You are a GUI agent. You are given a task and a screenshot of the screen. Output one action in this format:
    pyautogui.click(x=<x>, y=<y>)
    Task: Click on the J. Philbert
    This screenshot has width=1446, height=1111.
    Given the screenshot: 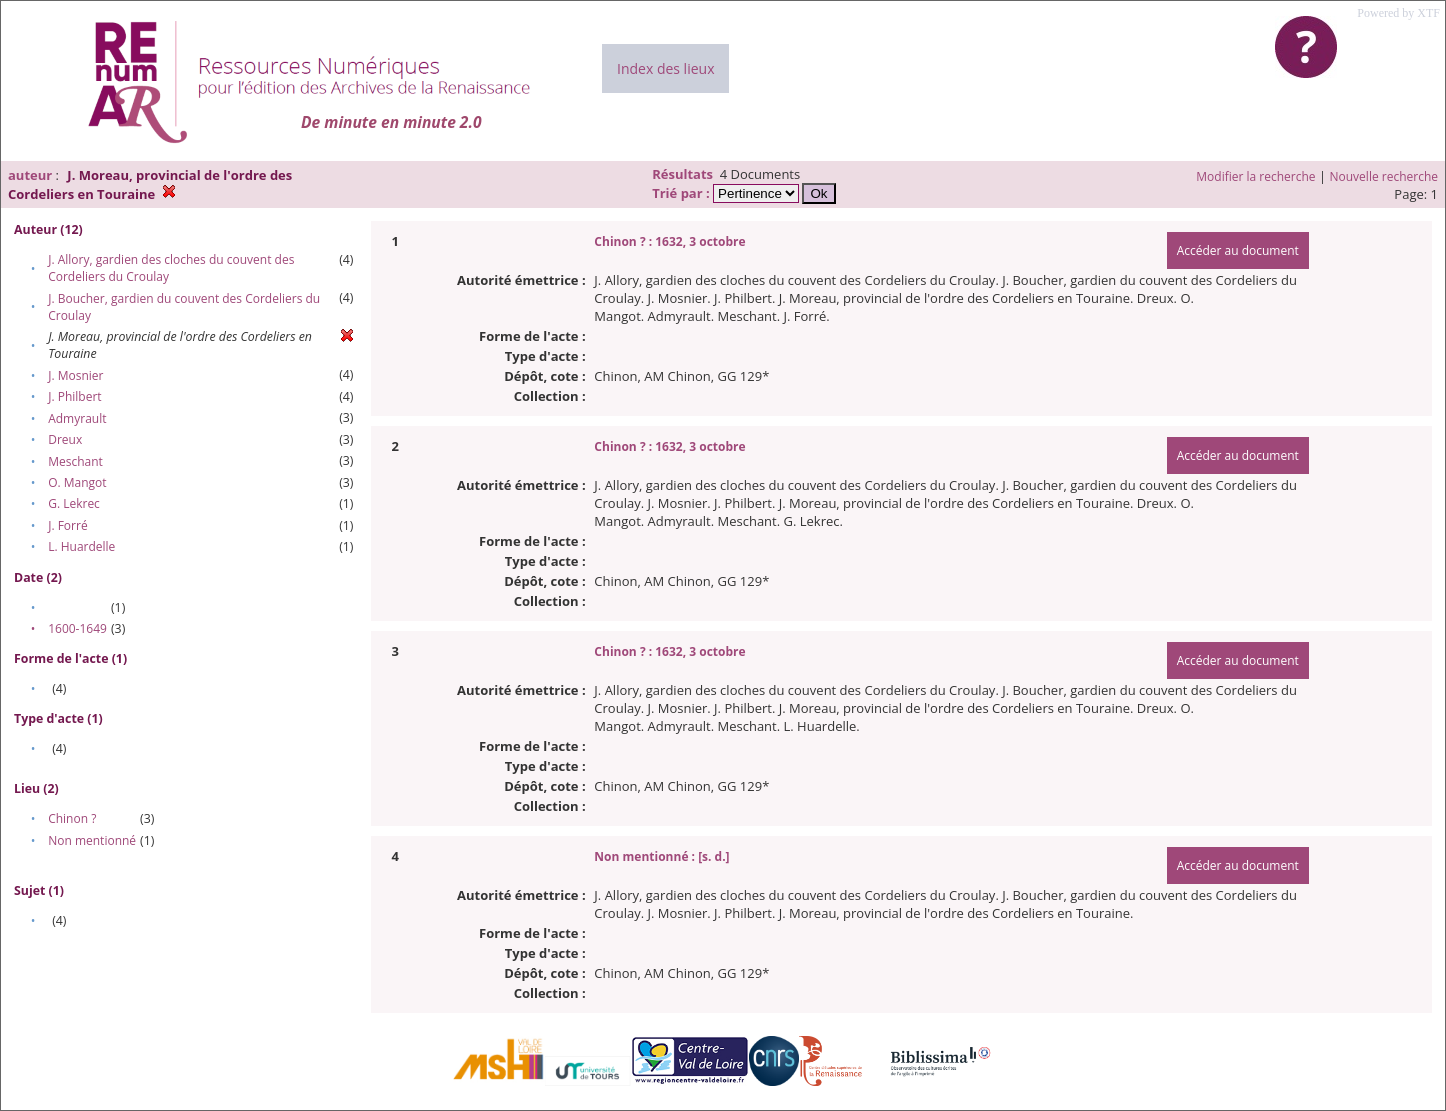 What is the action you would take?
    pyautogui.click(x=74, y=396)
    